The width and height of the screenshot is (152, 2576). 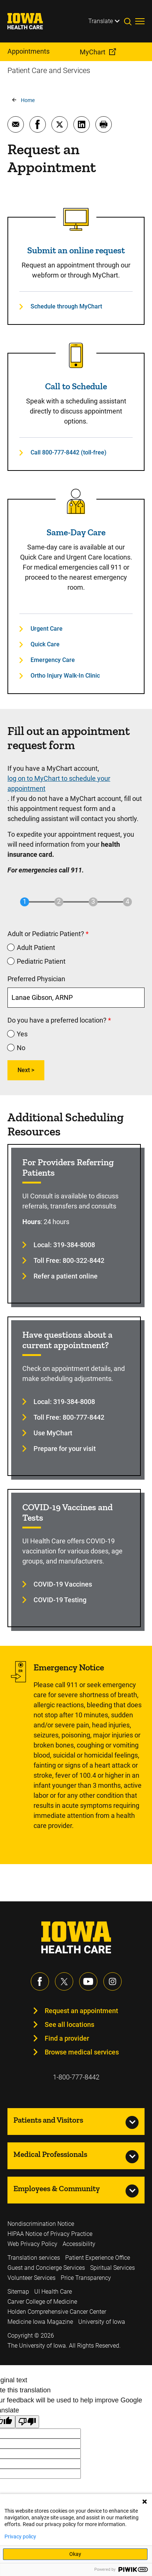 What do you see at coordinates (21, 1048) in the screenshot?
I see `No` at bounding box center [21, 1048].